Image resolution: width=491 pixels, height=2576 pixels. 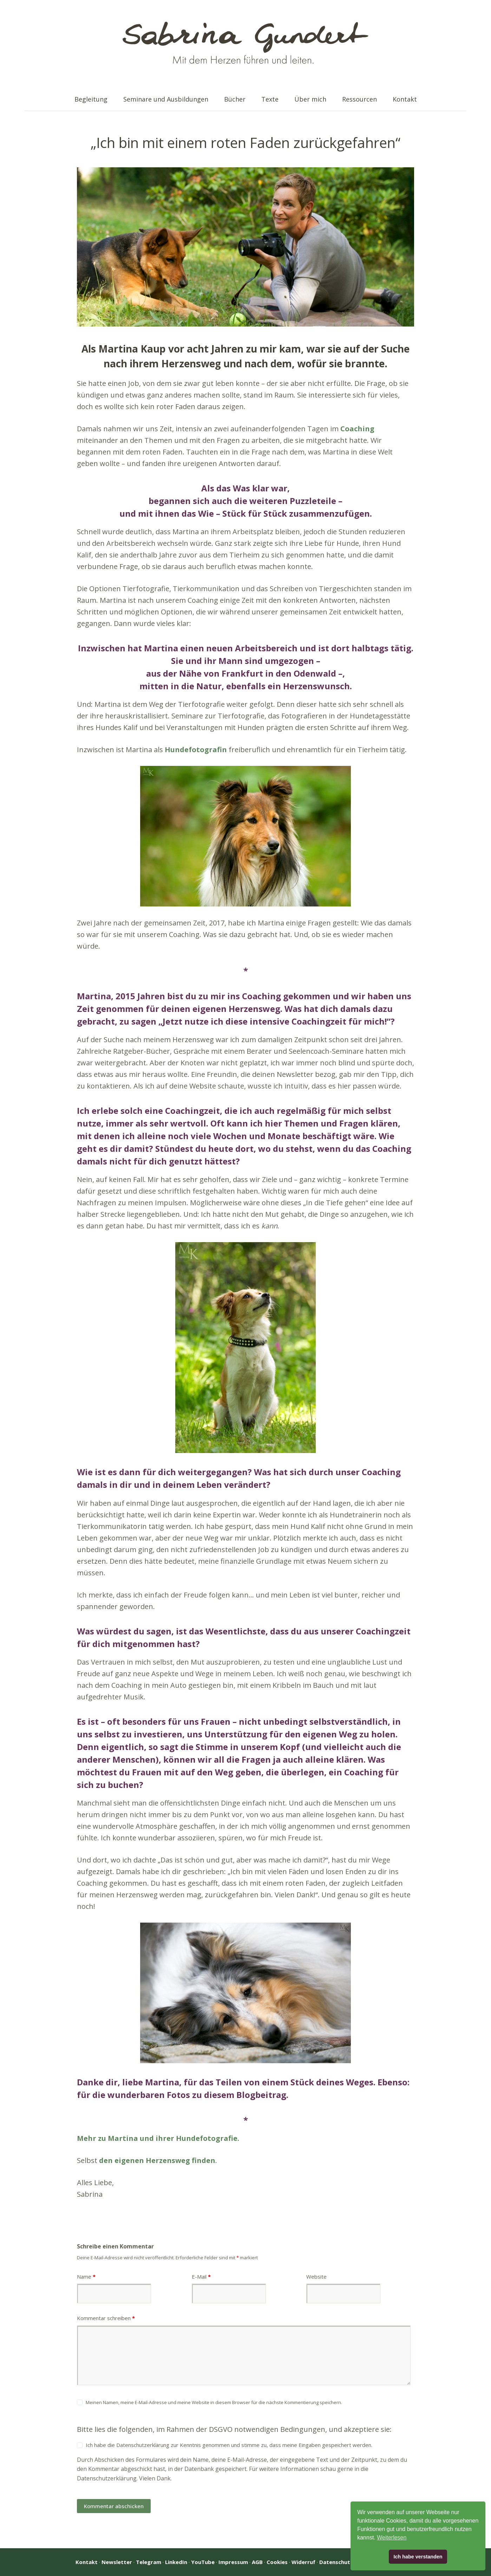 I want to click on Begleitung, so click(x=90, y=99).